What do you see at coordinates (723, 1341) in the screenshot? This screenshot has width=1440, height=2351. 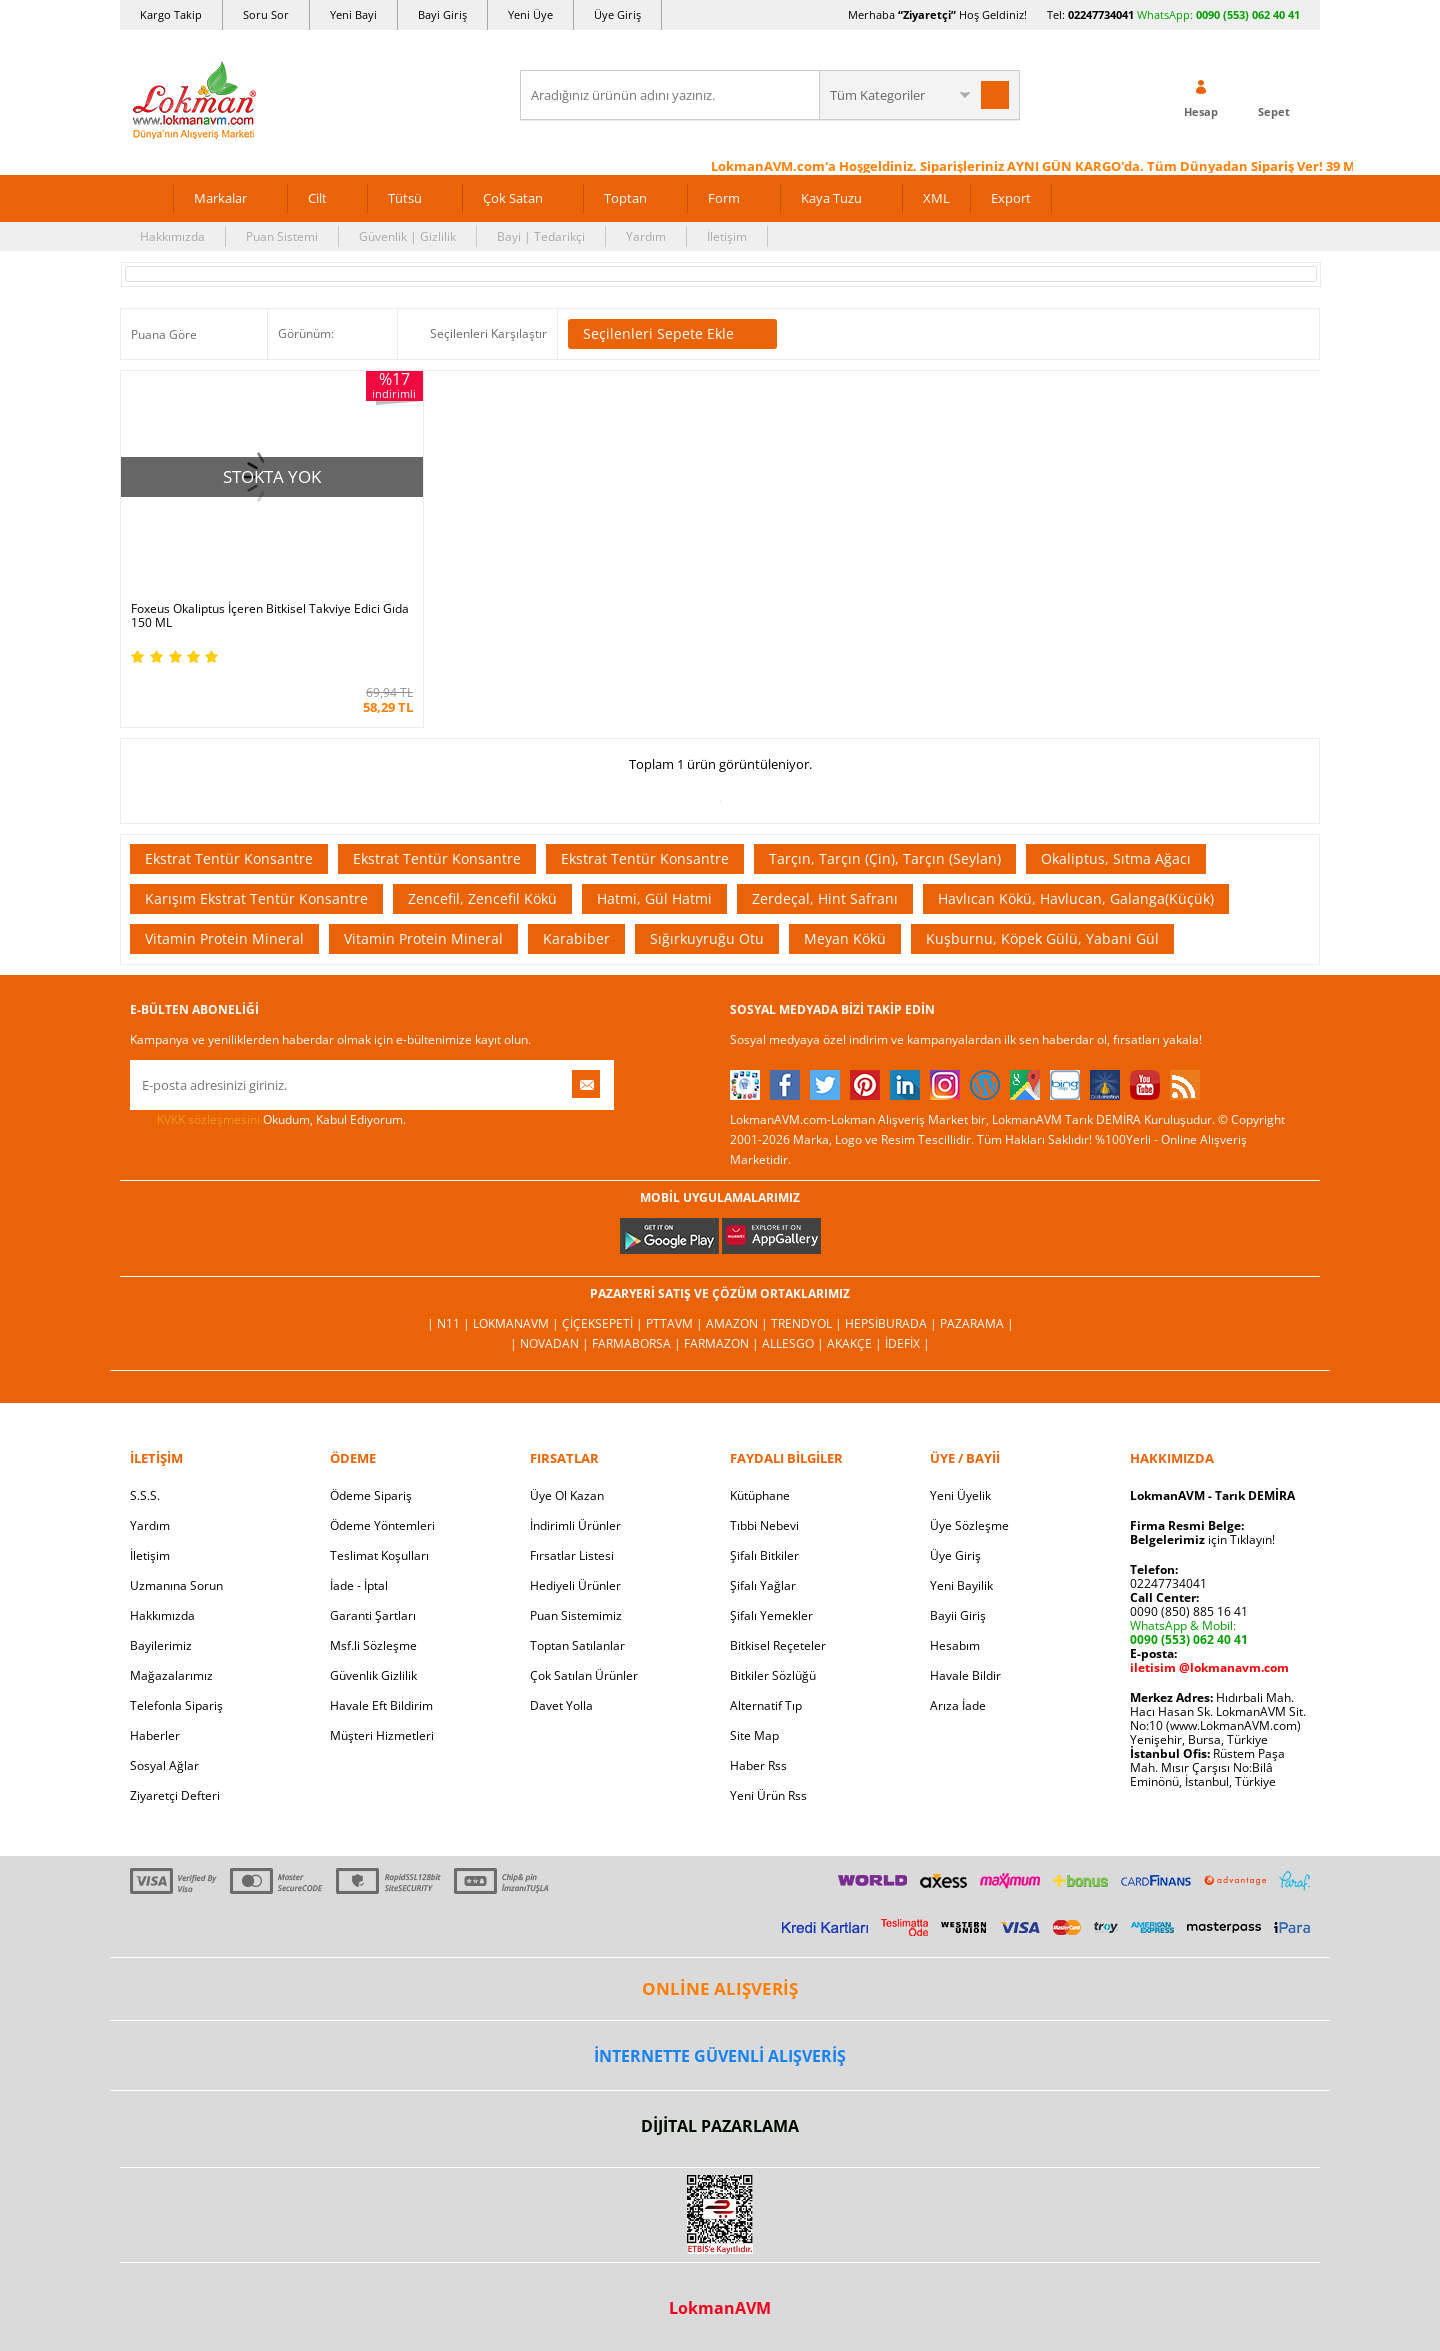 I see `Farmazon |` at bounding box center [723, 1341].